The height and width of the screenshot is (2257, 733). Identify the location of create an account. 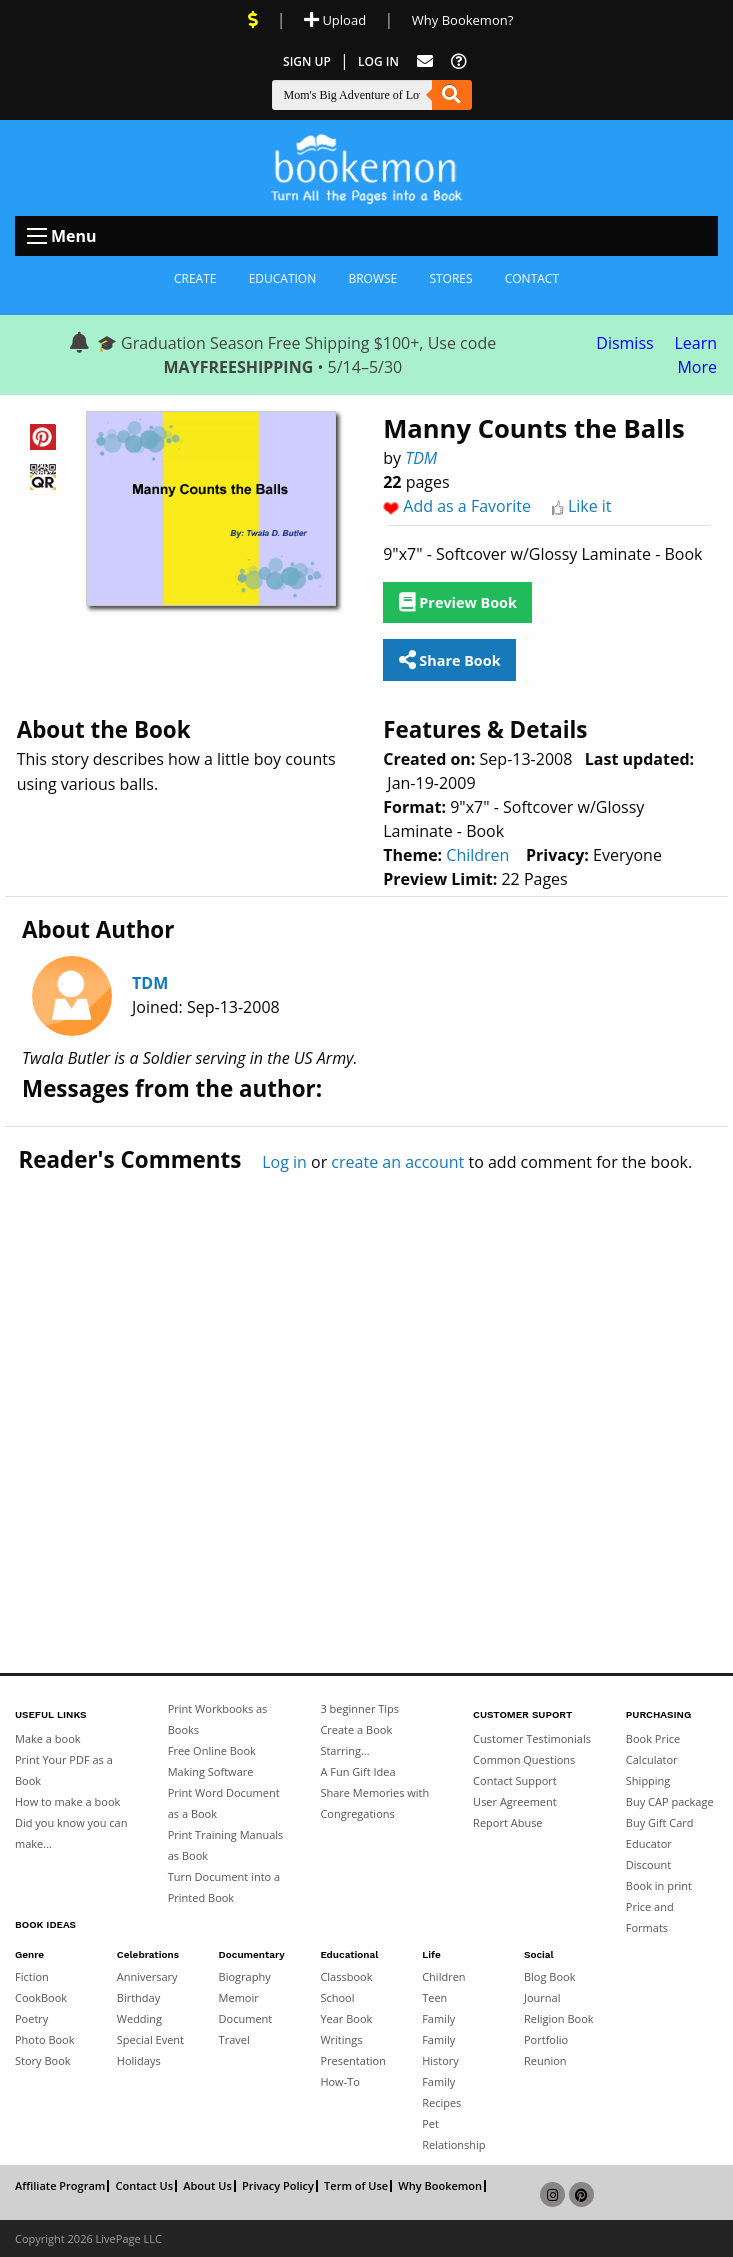
(397, 1162).